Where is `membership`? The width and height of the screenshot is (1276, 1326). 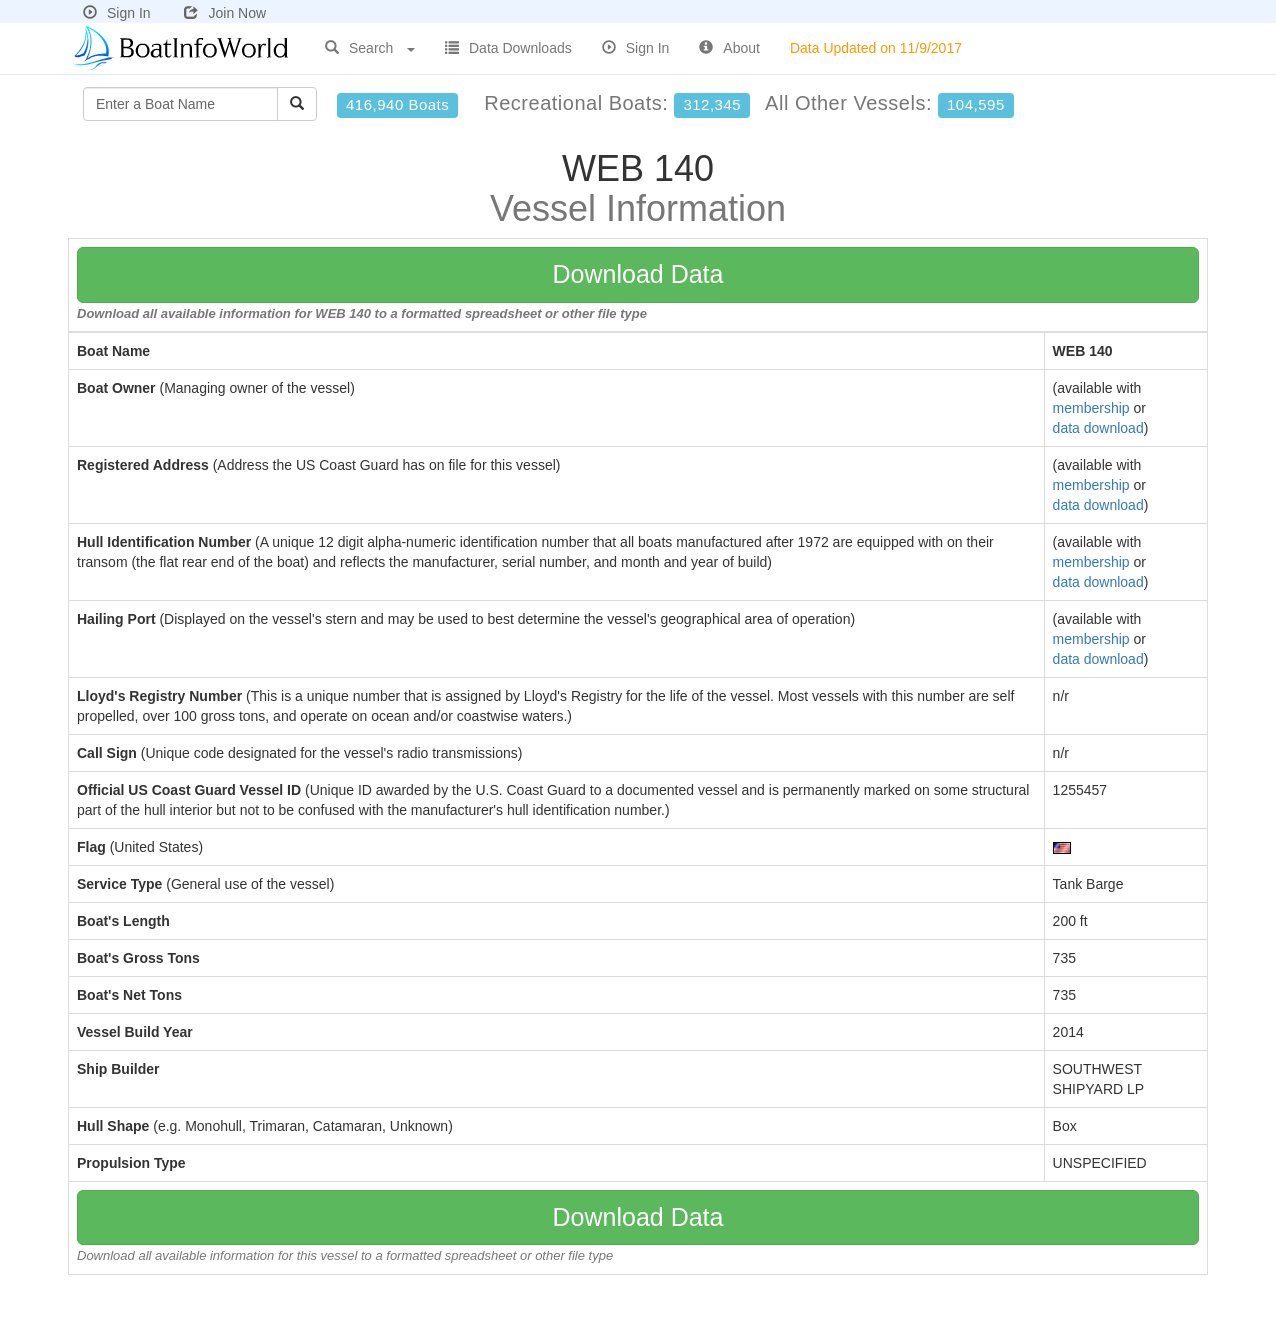 membership is located at coordinates (1091, 408).